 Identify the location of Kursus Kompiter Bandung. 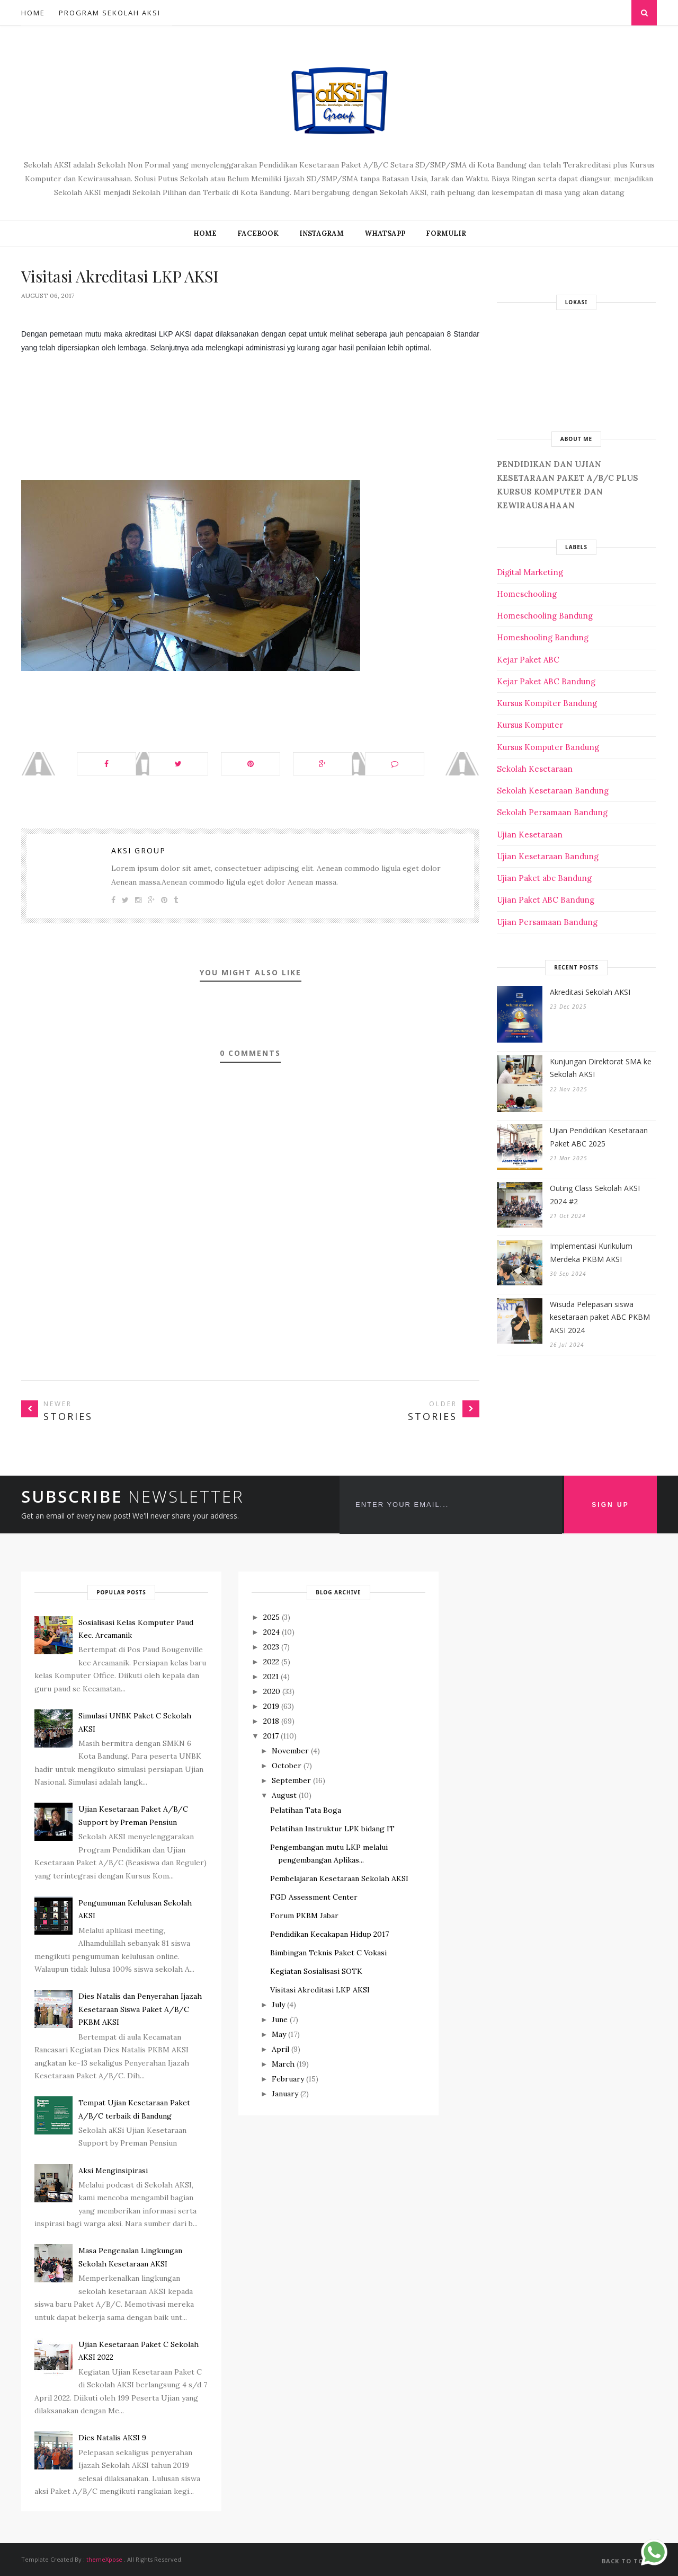
(547, 703).